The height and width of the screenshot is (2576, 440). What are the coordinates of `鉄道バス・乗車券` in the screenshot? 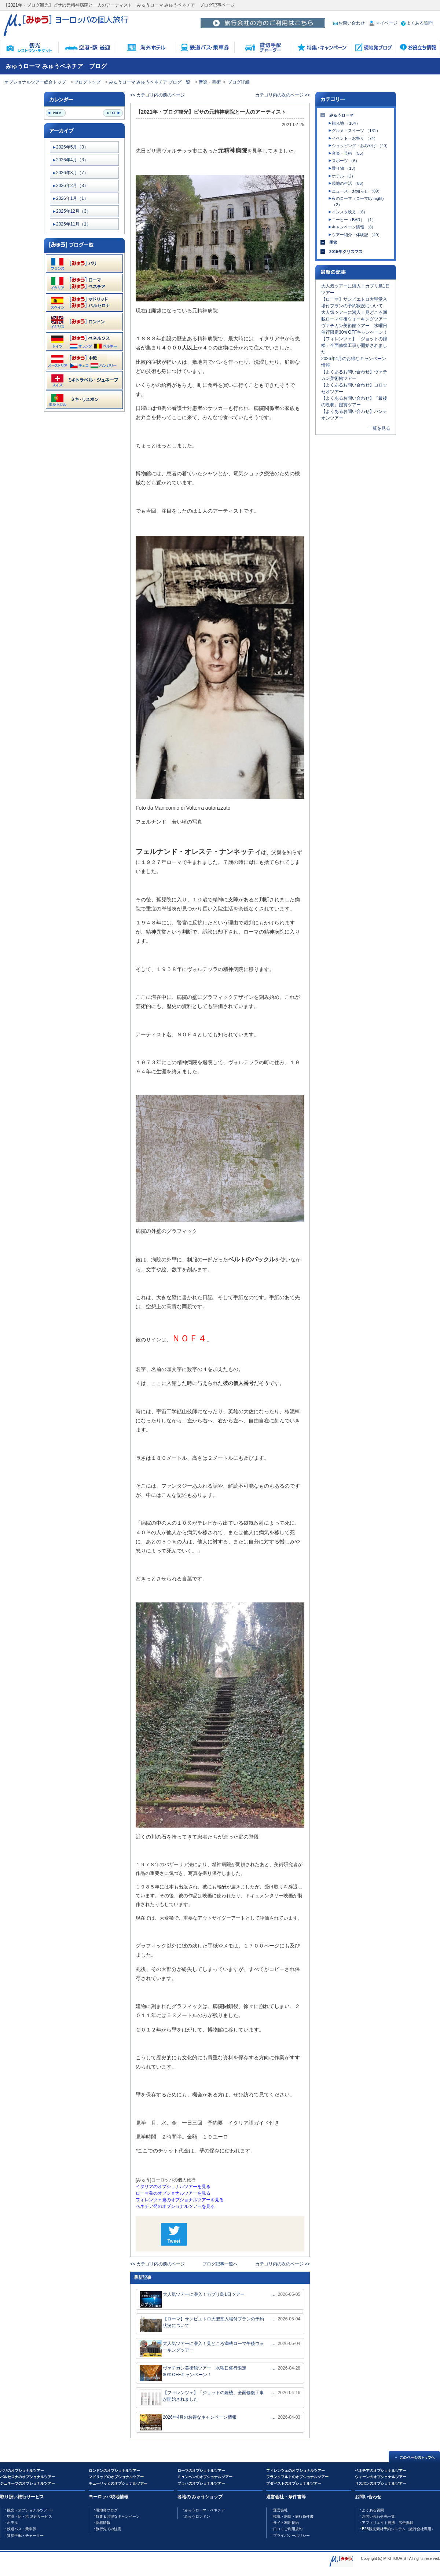 It's located at (21, 2529).